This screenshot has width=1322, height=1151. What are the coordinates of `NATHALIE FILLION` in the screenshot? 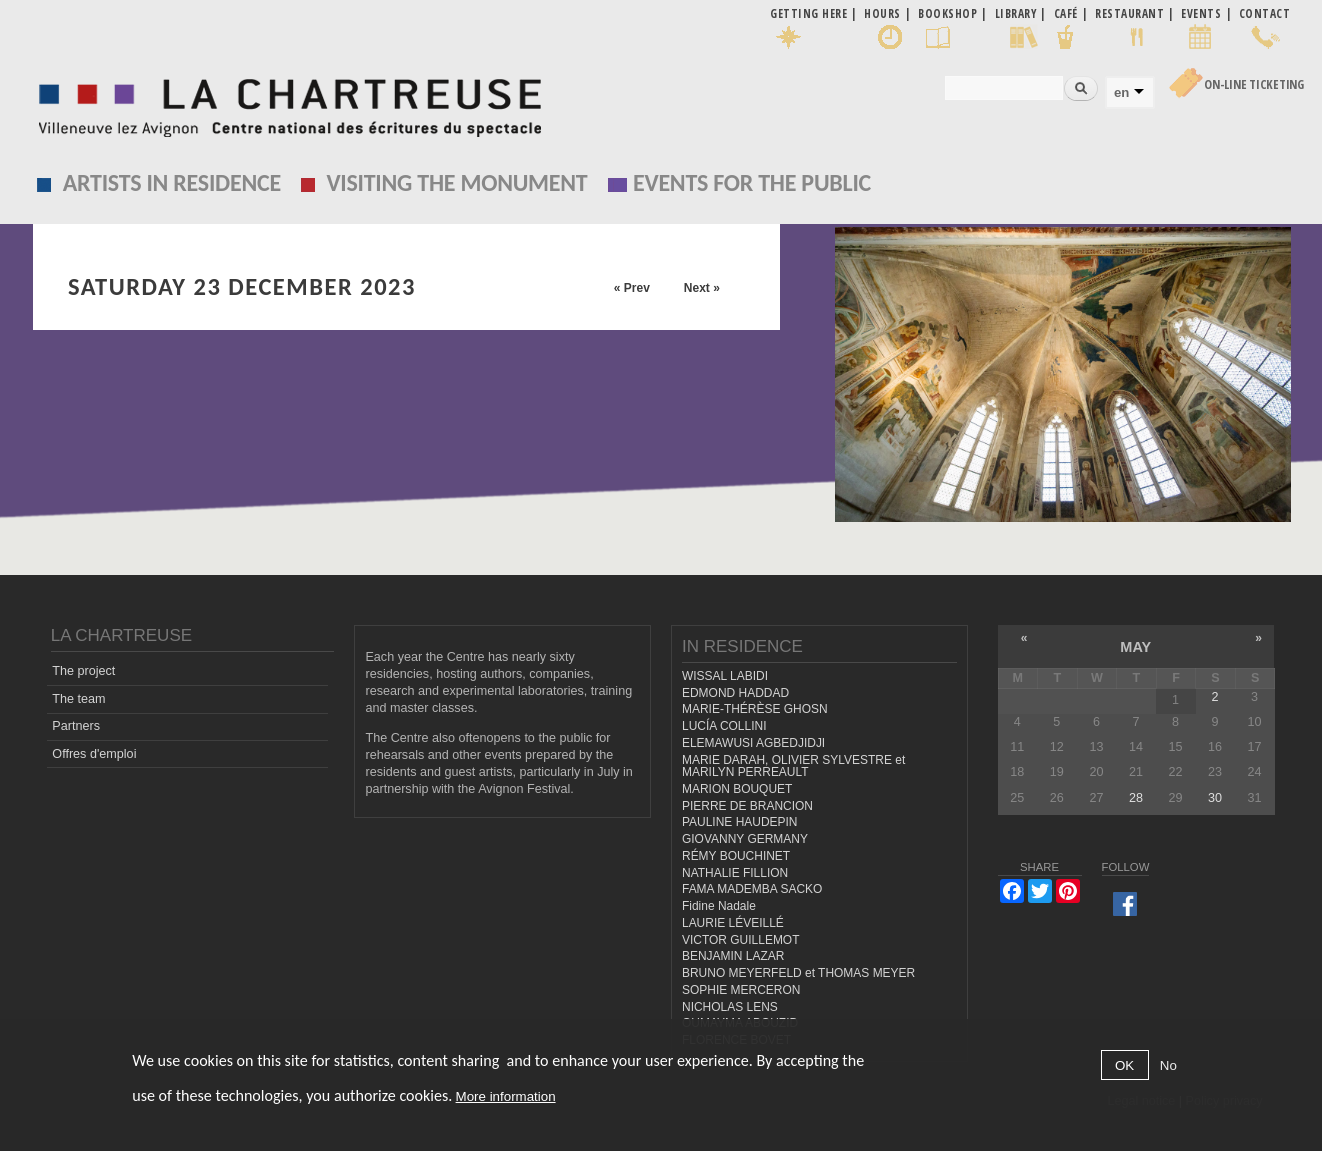 It's located at (735, 873).